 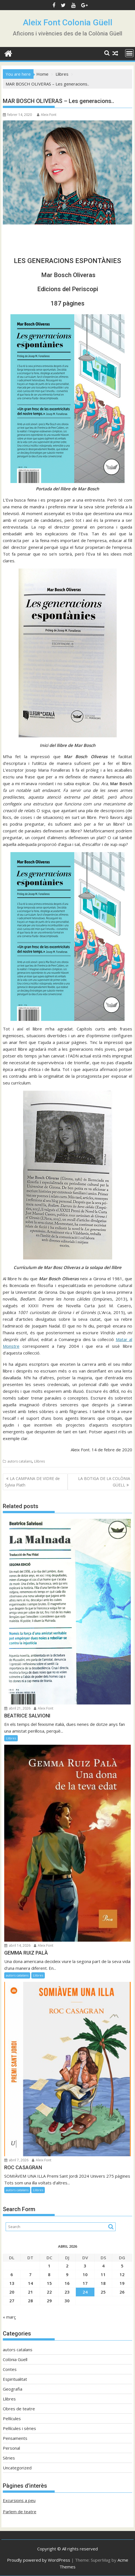 I want to click on abril 14, 2026, so click(x=17, y=1945).